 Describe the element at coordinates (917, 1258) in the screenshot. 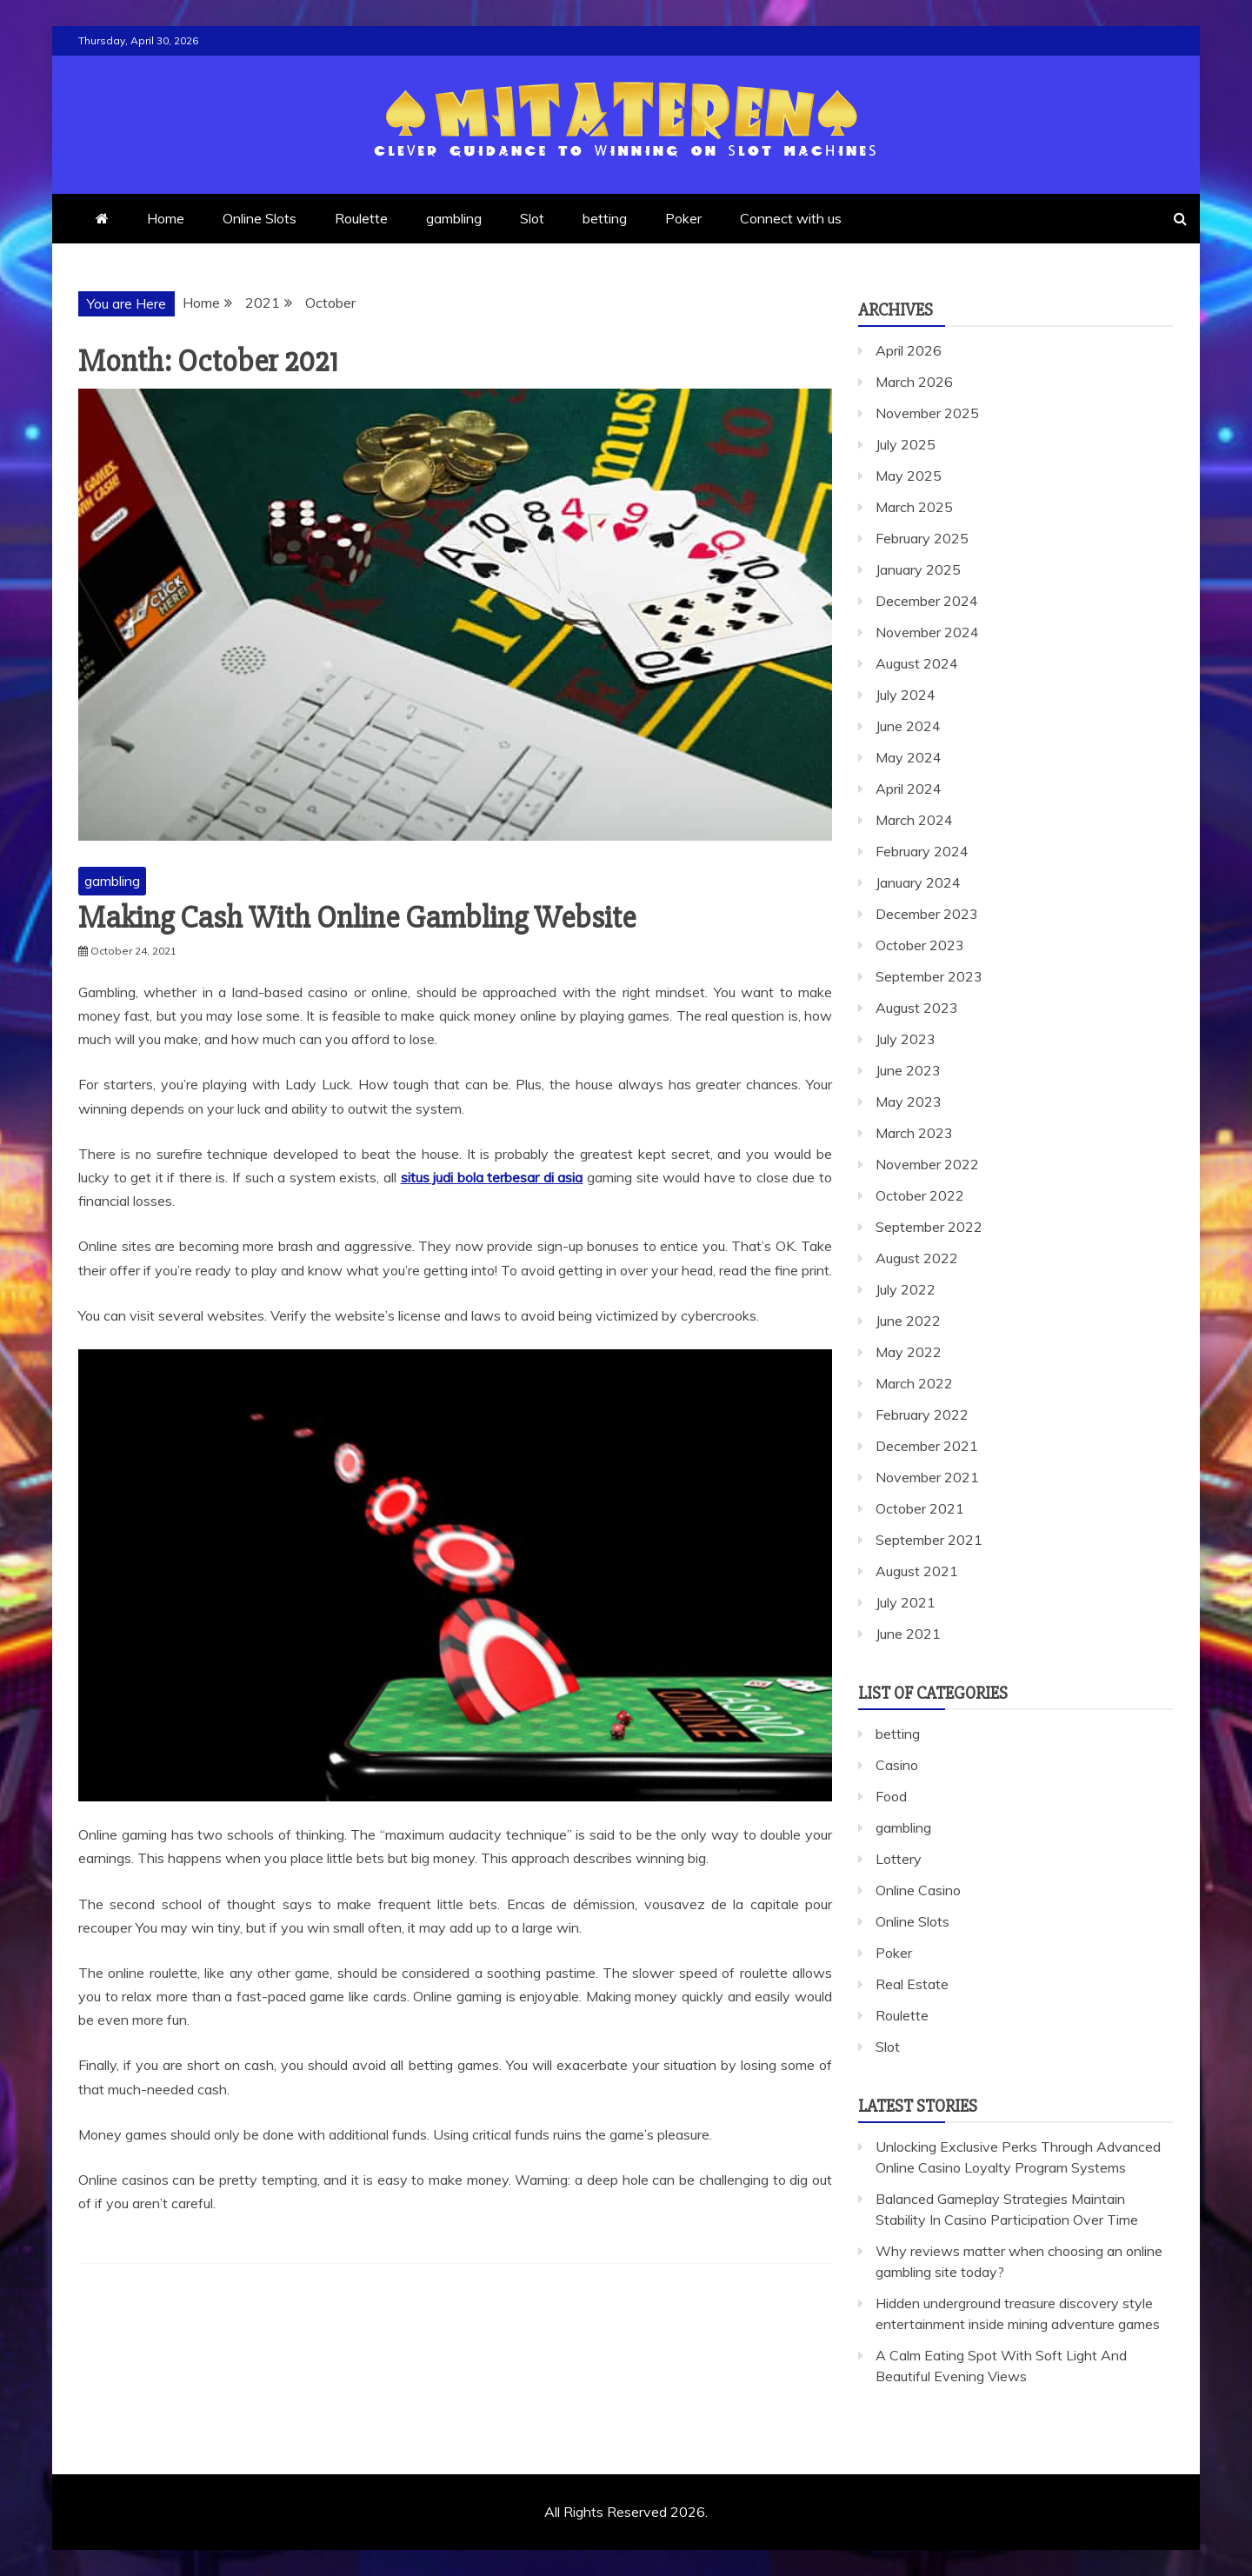

I see `August 2022` at that location.